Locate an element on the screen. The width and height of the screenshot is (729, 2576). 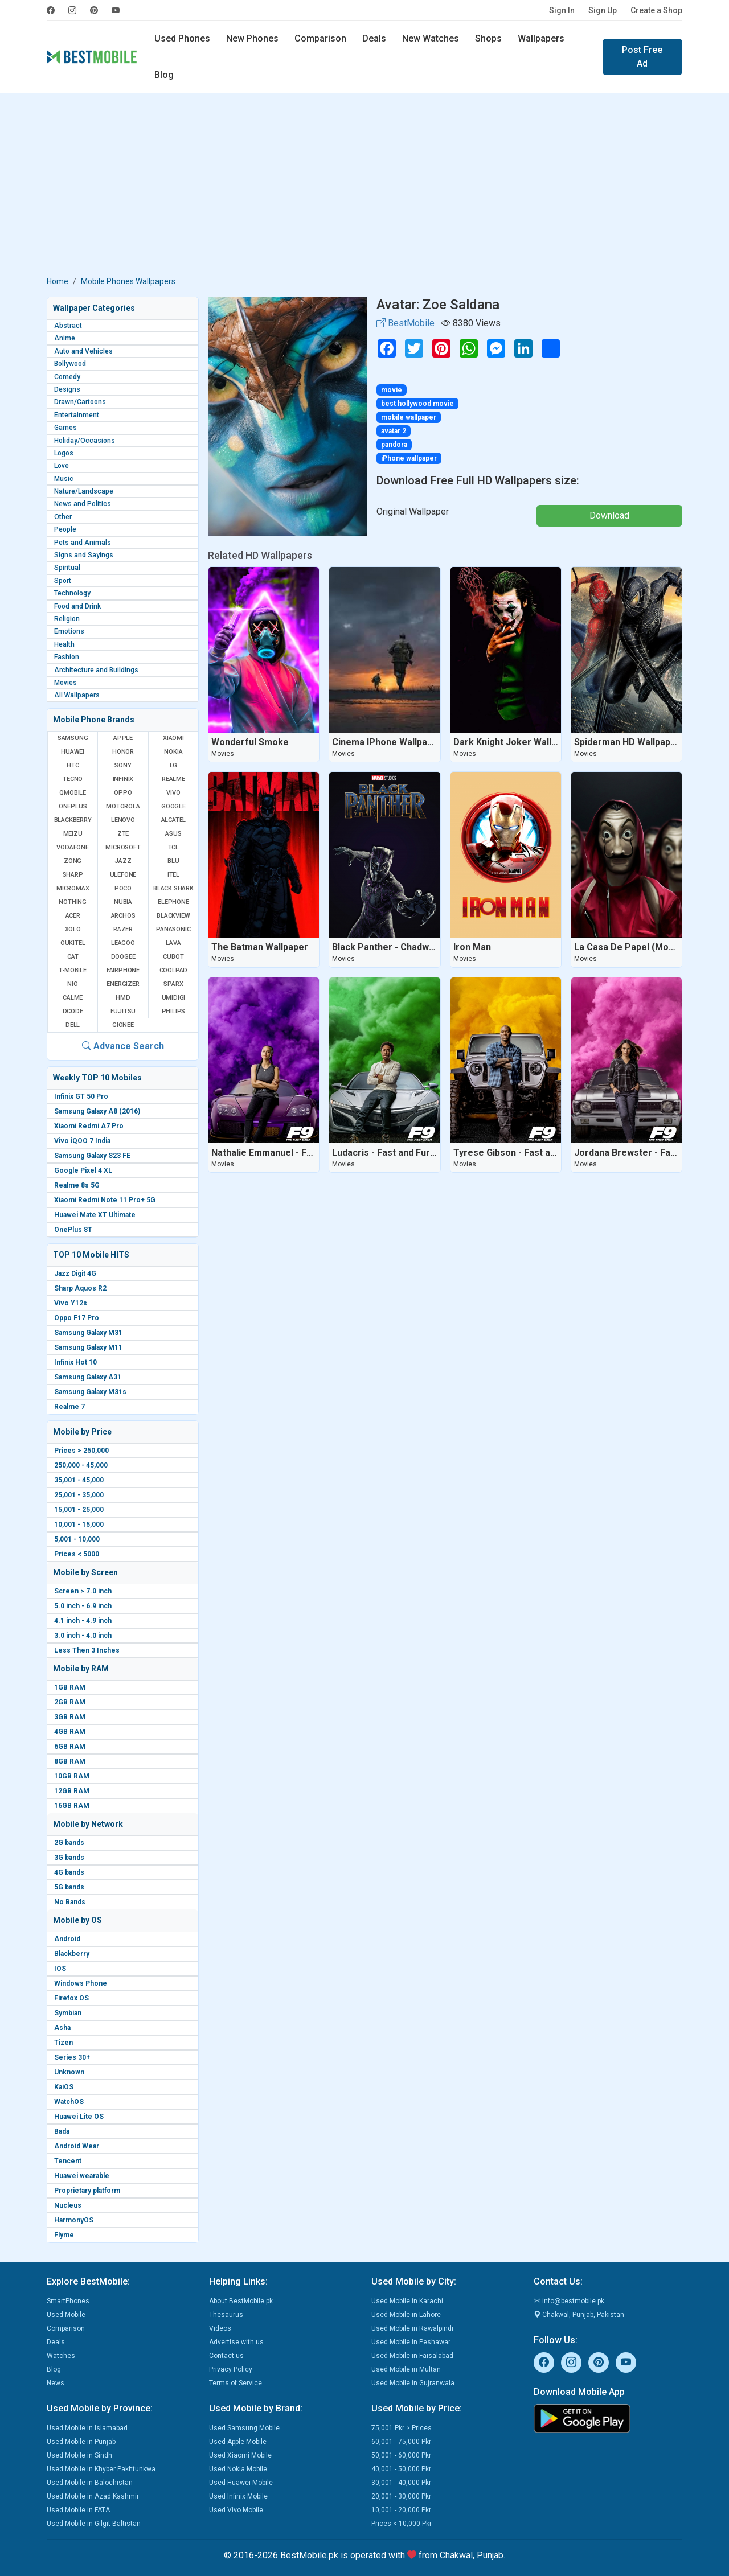
Used Mobile in Lahore is located at coordinates (406, 2315).